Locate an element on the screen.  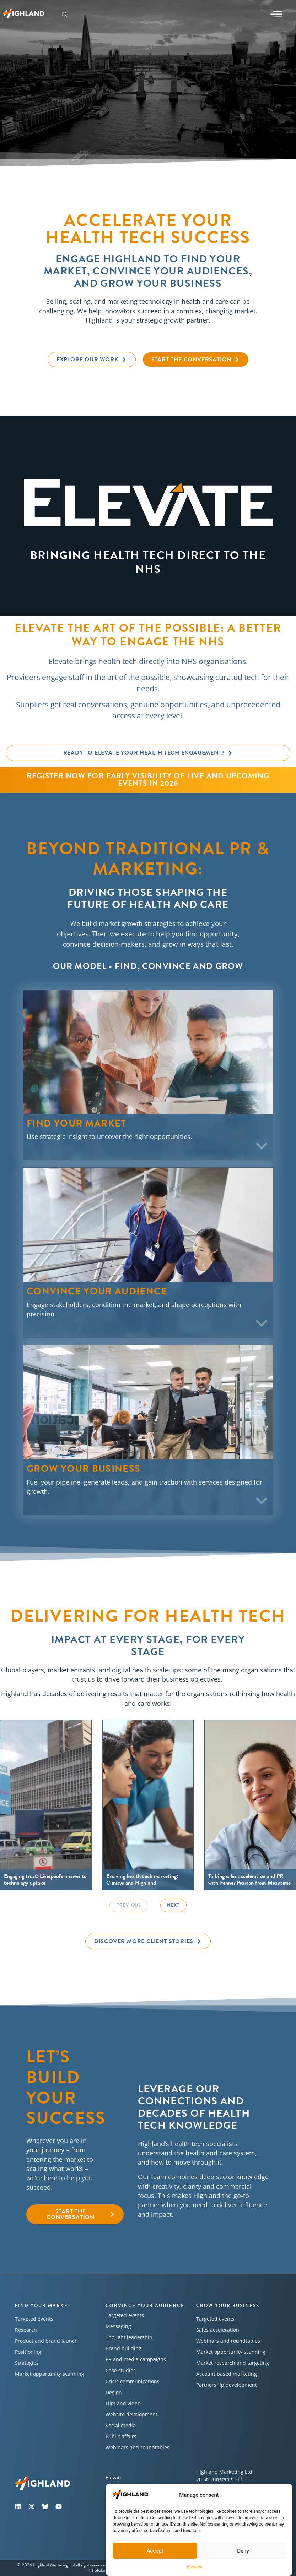
Website development is located at coordinates (131, 2414).